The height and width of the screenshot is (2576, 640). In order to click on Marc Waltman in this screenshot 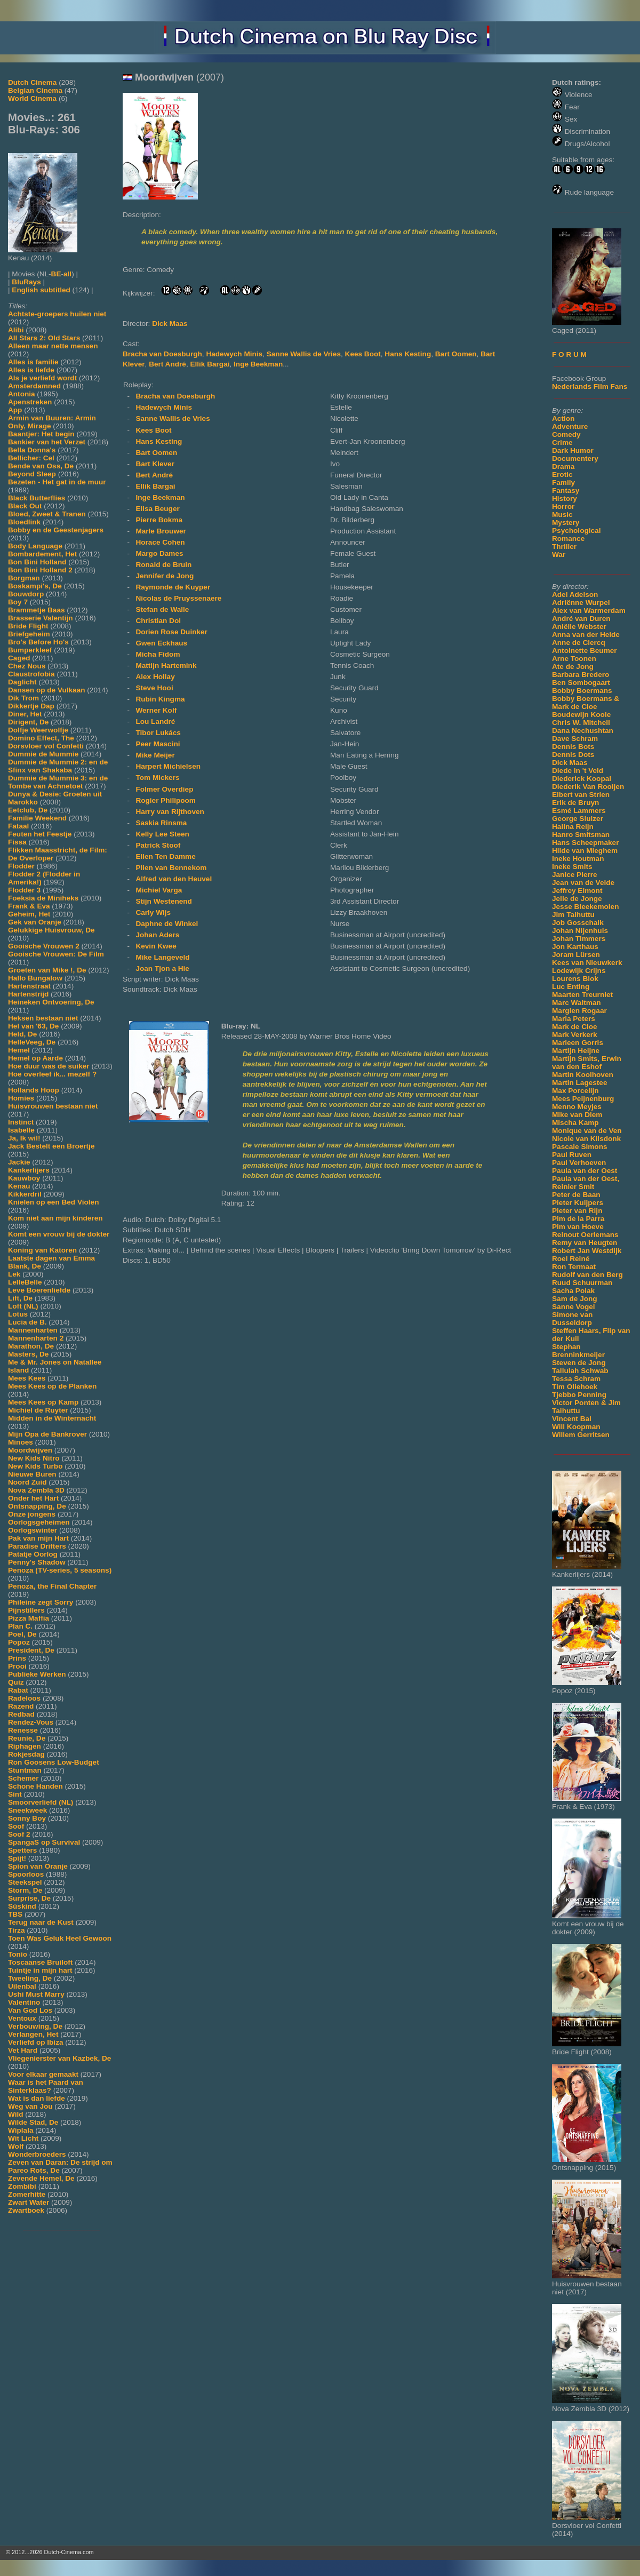, I will do `click(576, 1003)`.